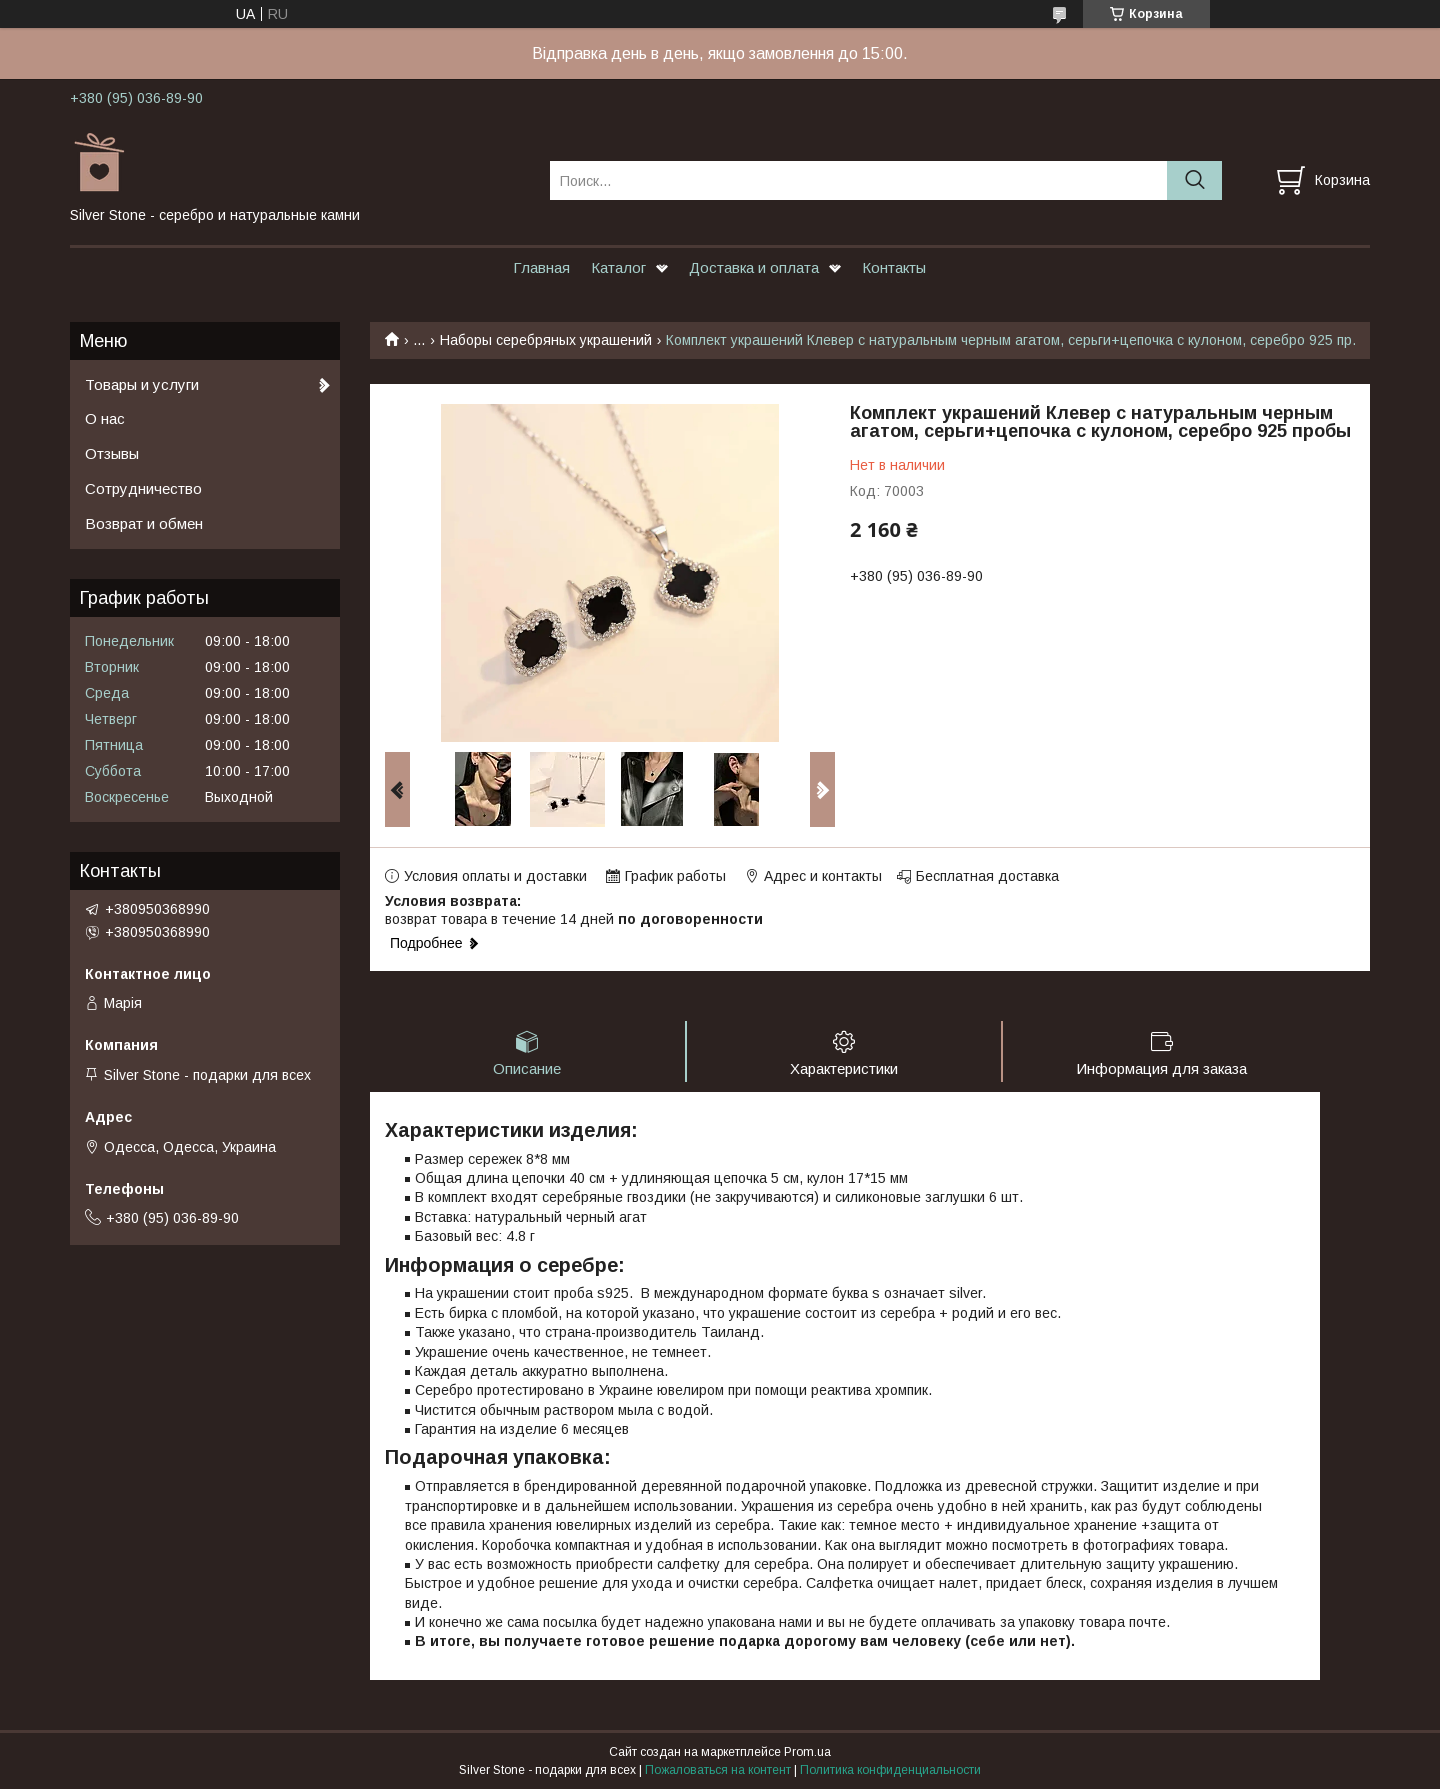 This screenshot has height=1789, width=1440. I want to click on Политика конфиденциальности, so click(890, 1770).